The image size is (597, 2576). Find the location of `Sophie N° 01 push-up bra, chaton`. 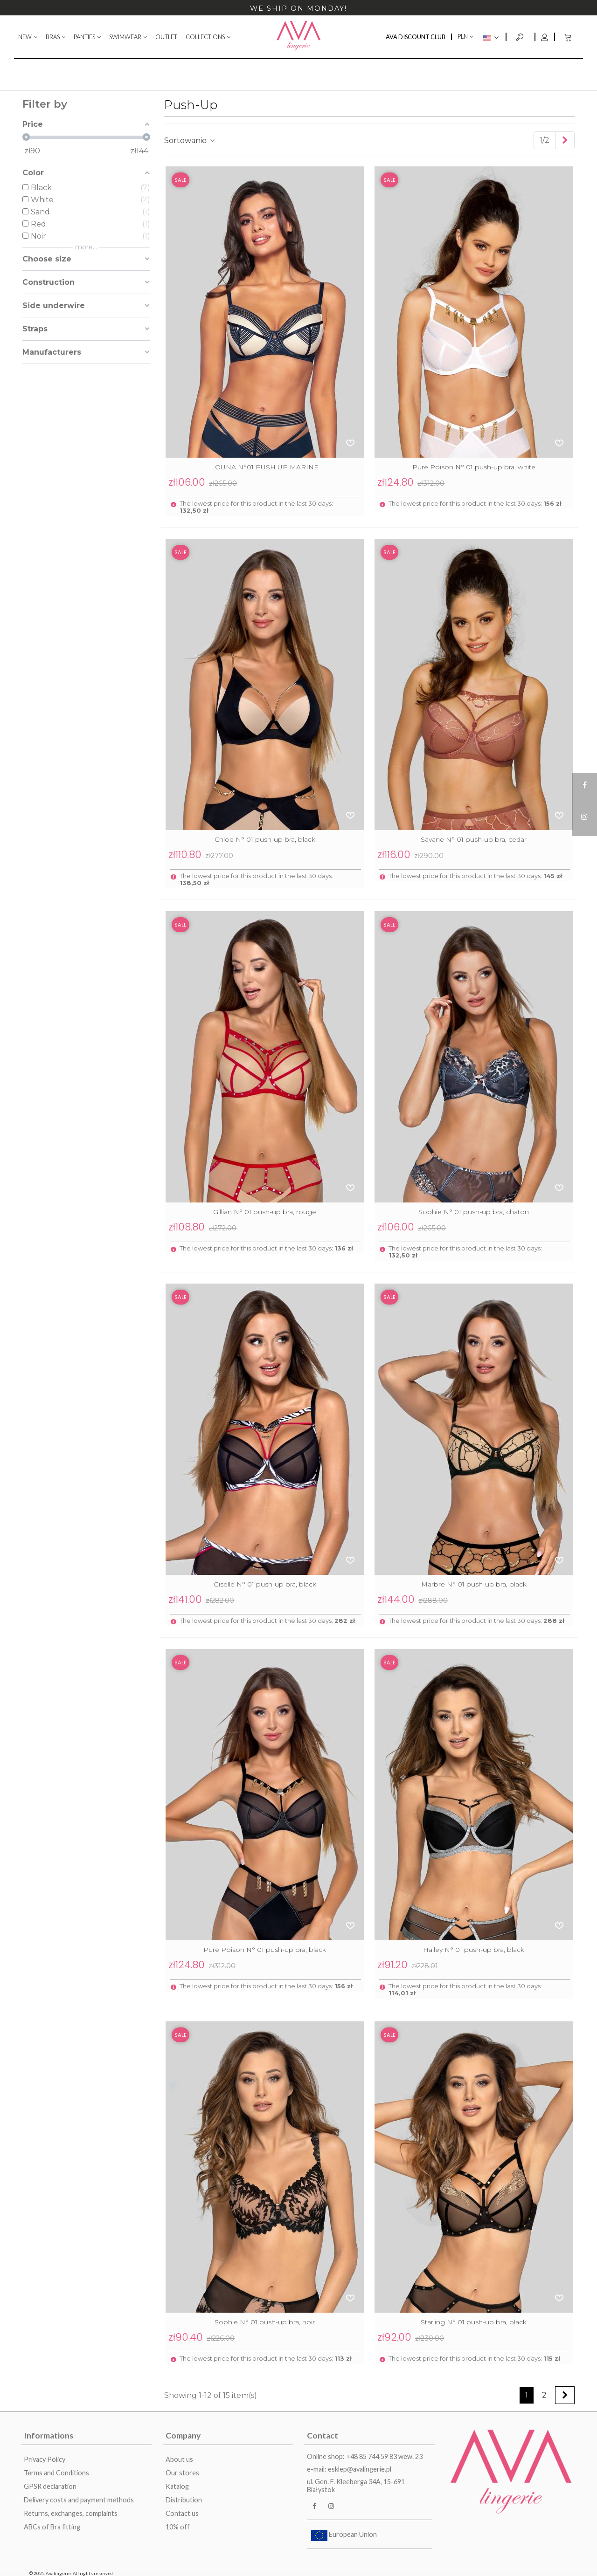

Sophie N° 01 push-up bra, chaton is located at coordinates (473, 1212).